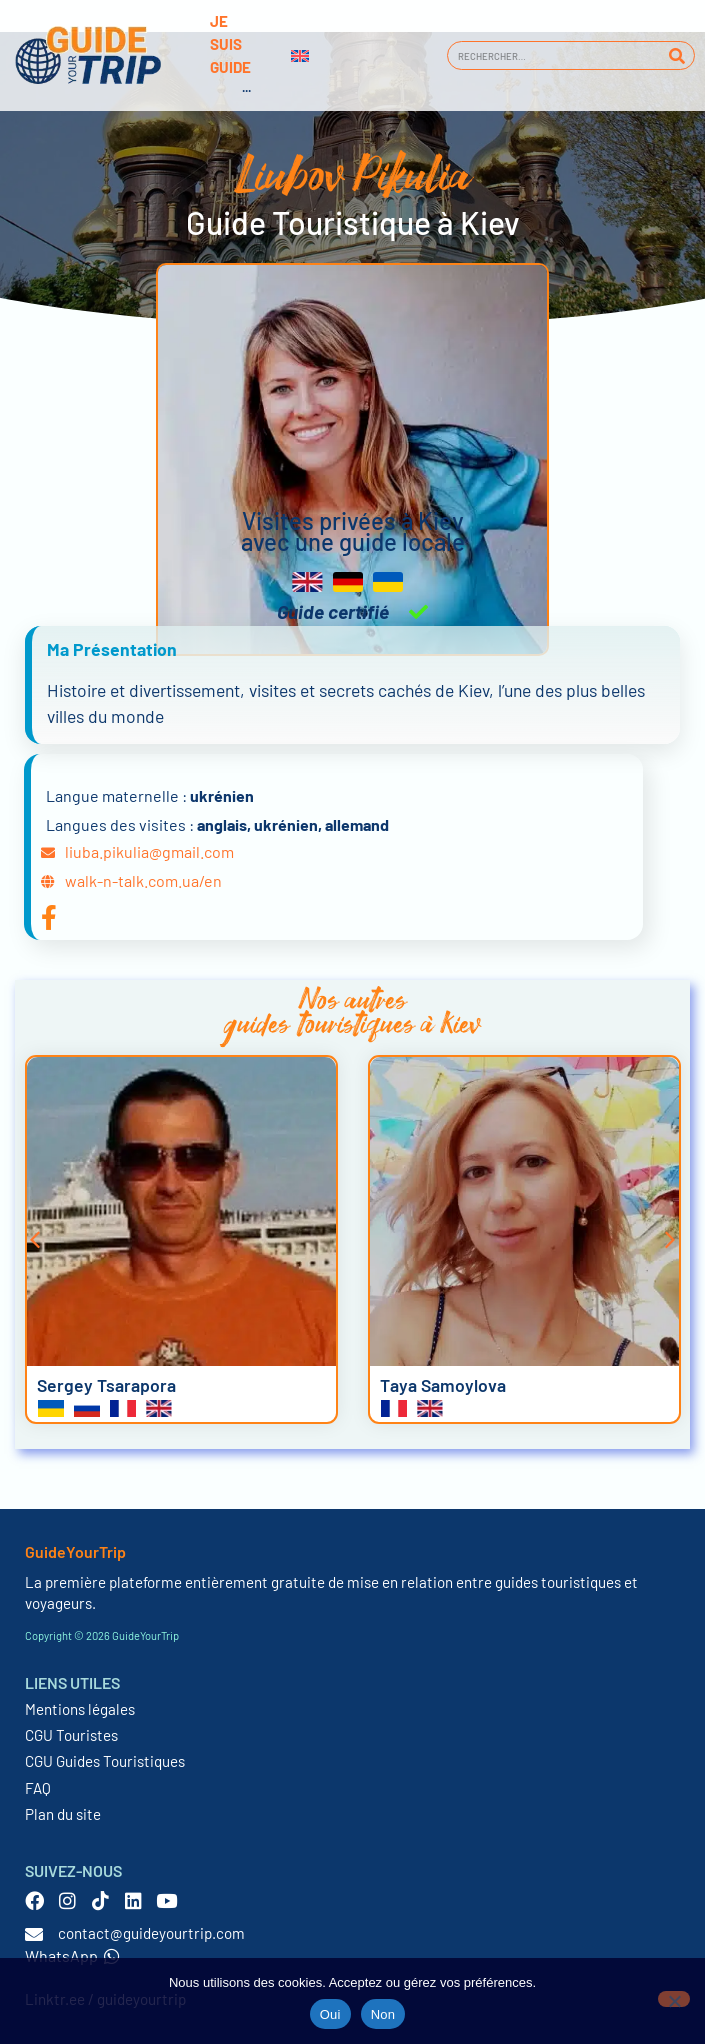 This screenshot has height=2044, width=705. I want to click on WhatsApp, so click(72, 1955).